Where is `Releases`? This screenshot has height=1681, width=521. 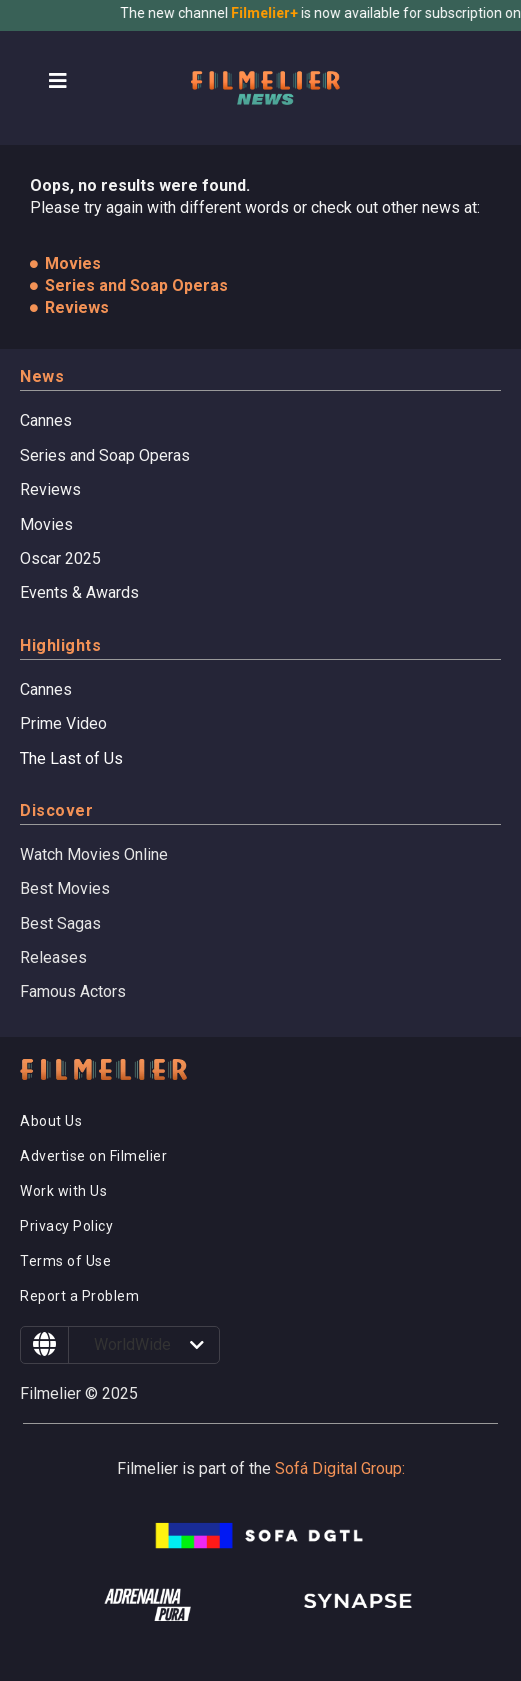
Releases is located at coordinates (53, 957).